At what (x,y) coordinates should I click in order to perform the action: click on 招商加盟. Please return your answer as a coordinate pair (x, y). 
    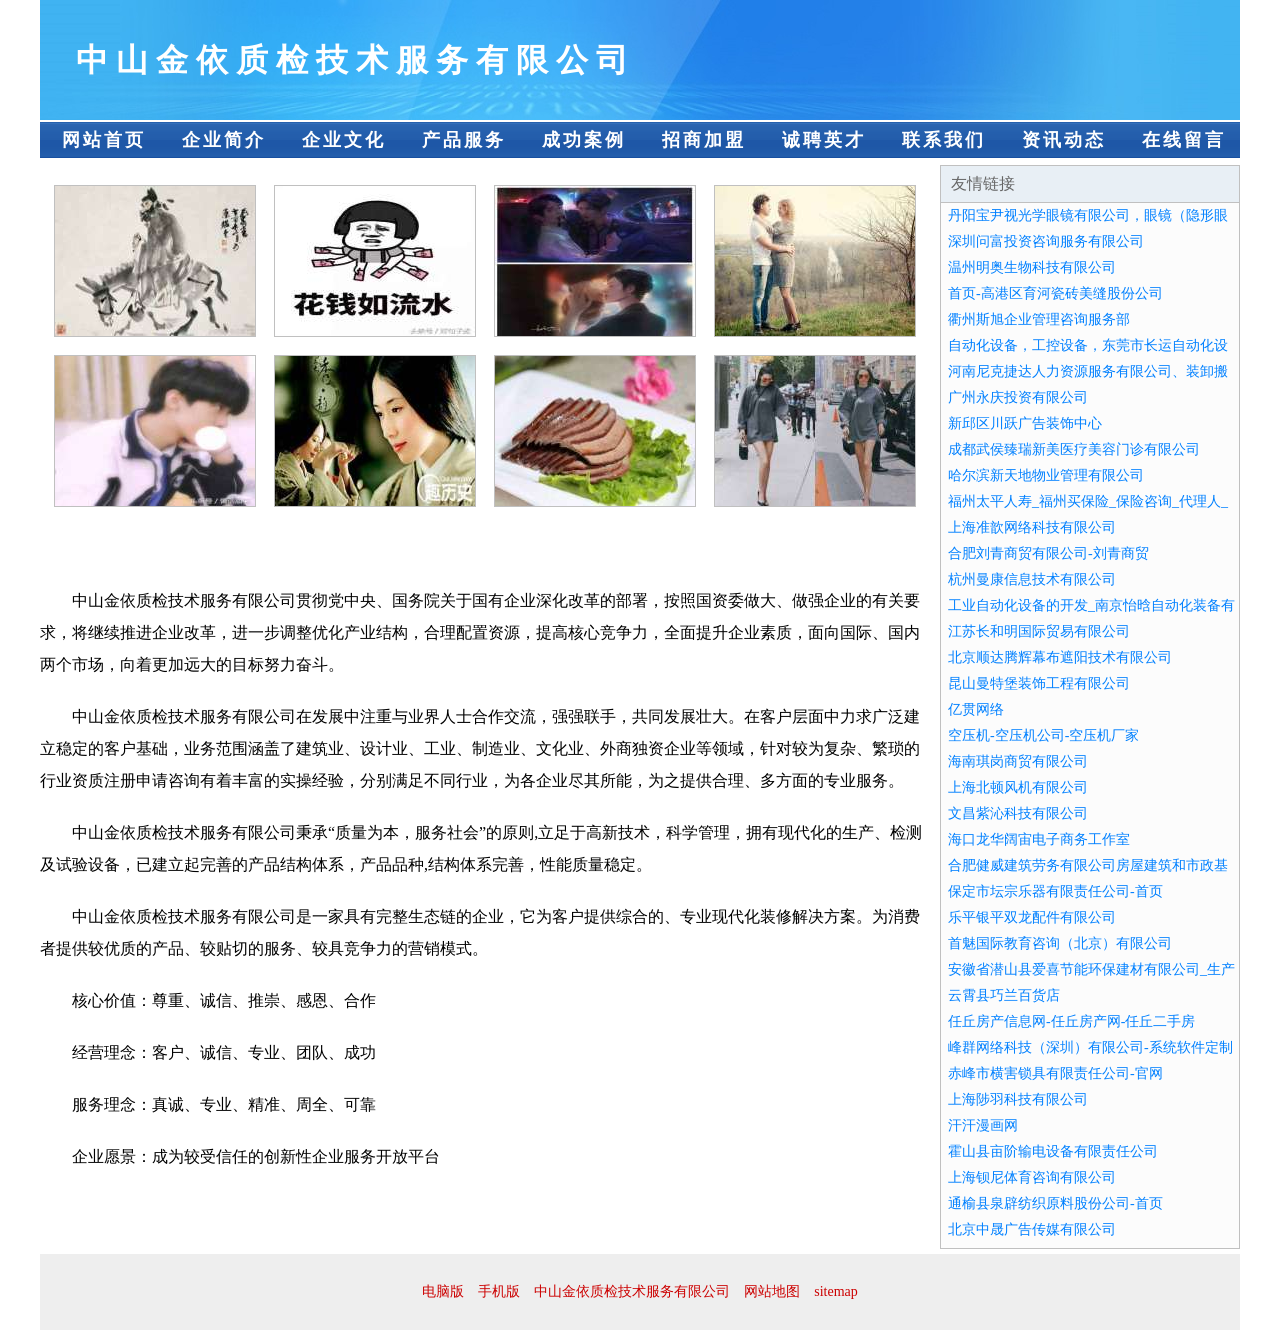
    Looking at the image, I should click on (704, 140).